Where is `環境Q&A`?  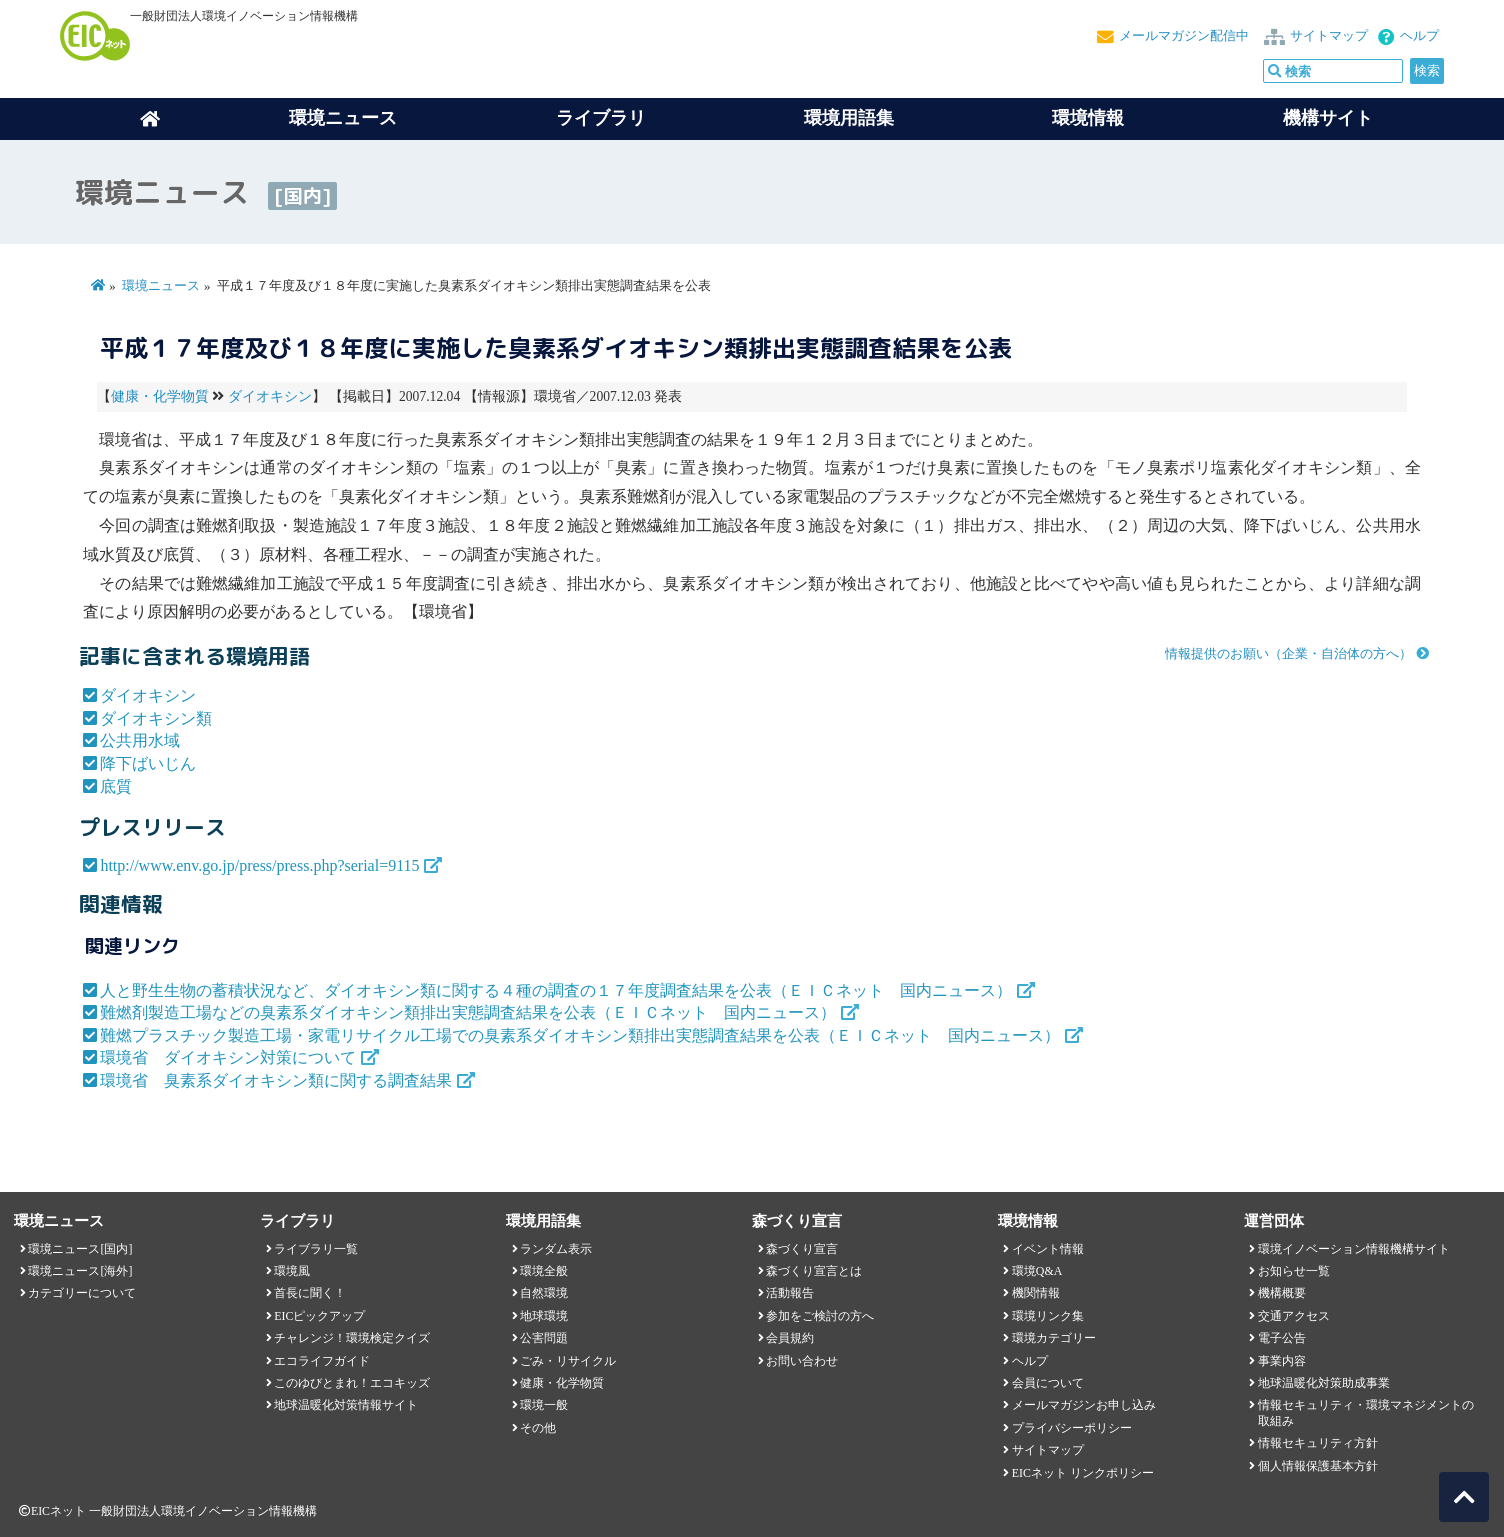
環境Q&A is located at coordinates (1037, 1271).